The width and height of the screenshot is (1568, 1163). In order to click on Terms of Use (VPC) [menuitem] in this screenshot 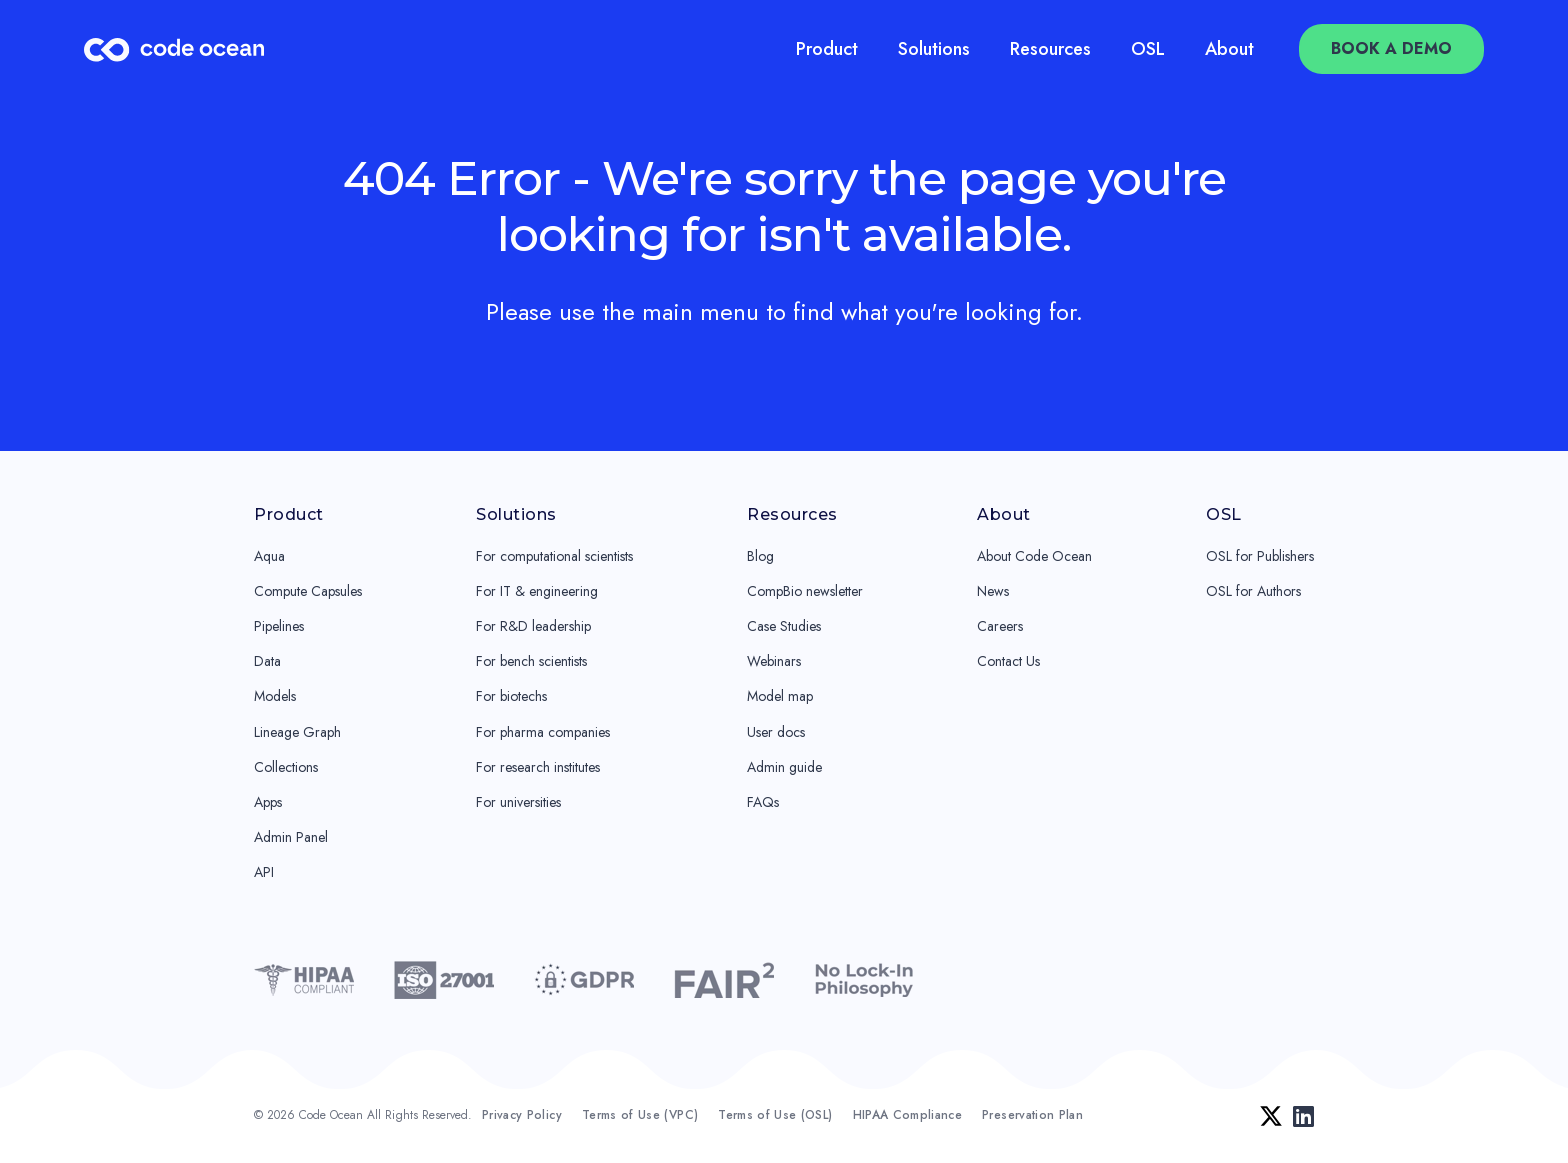, I will do `click(640, 1115)`.